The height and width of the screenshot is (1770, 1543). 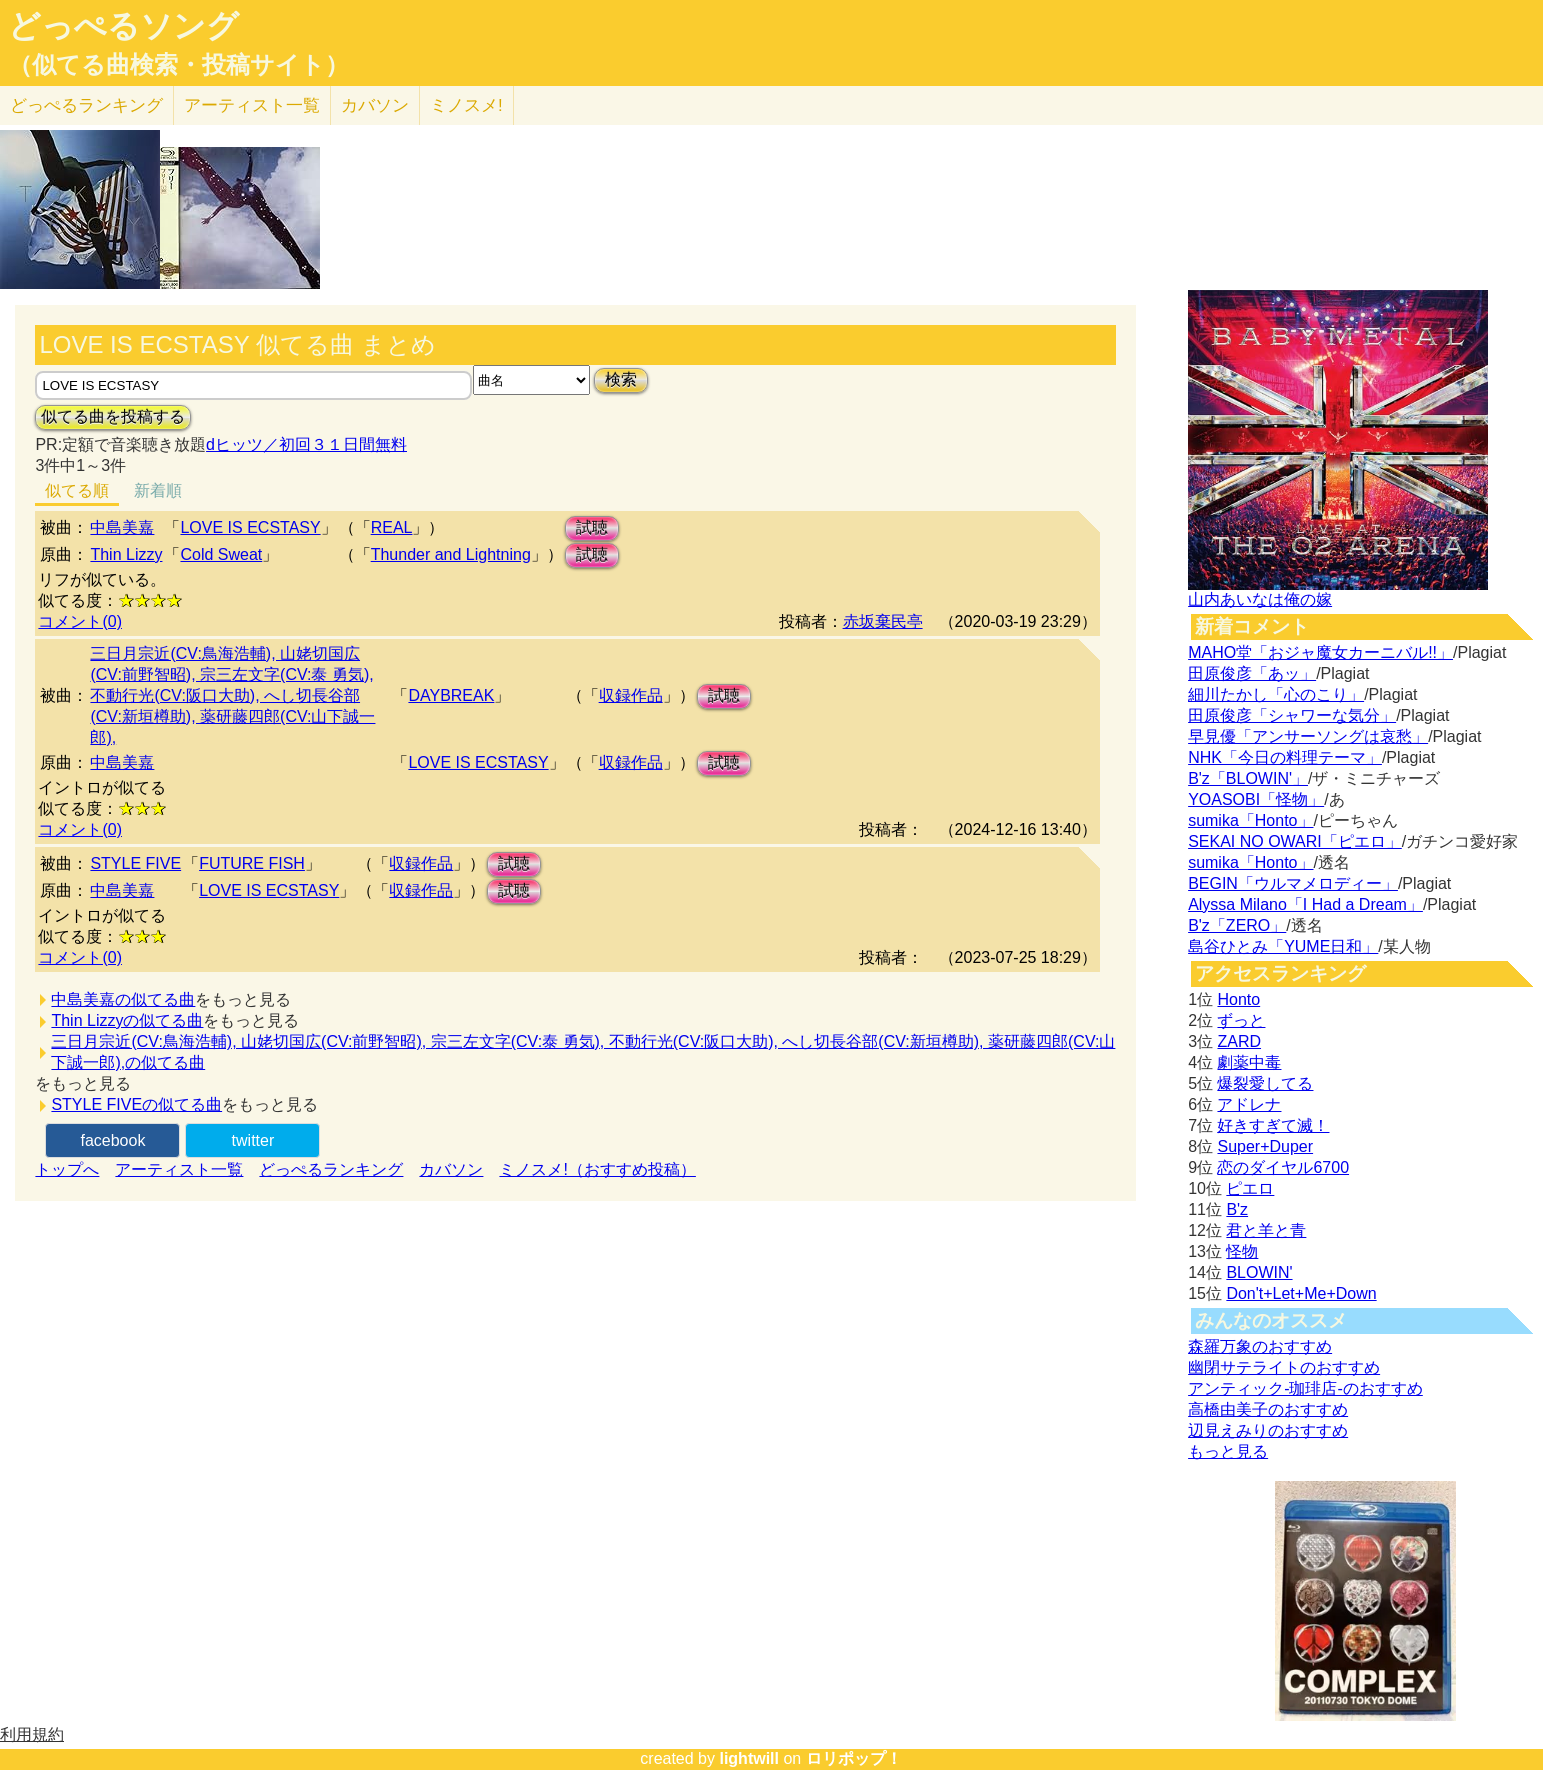 What do you see at coordinates (67, 1169) in the screenshot?
I see `トップへ` at bounding box center [67, 1169].